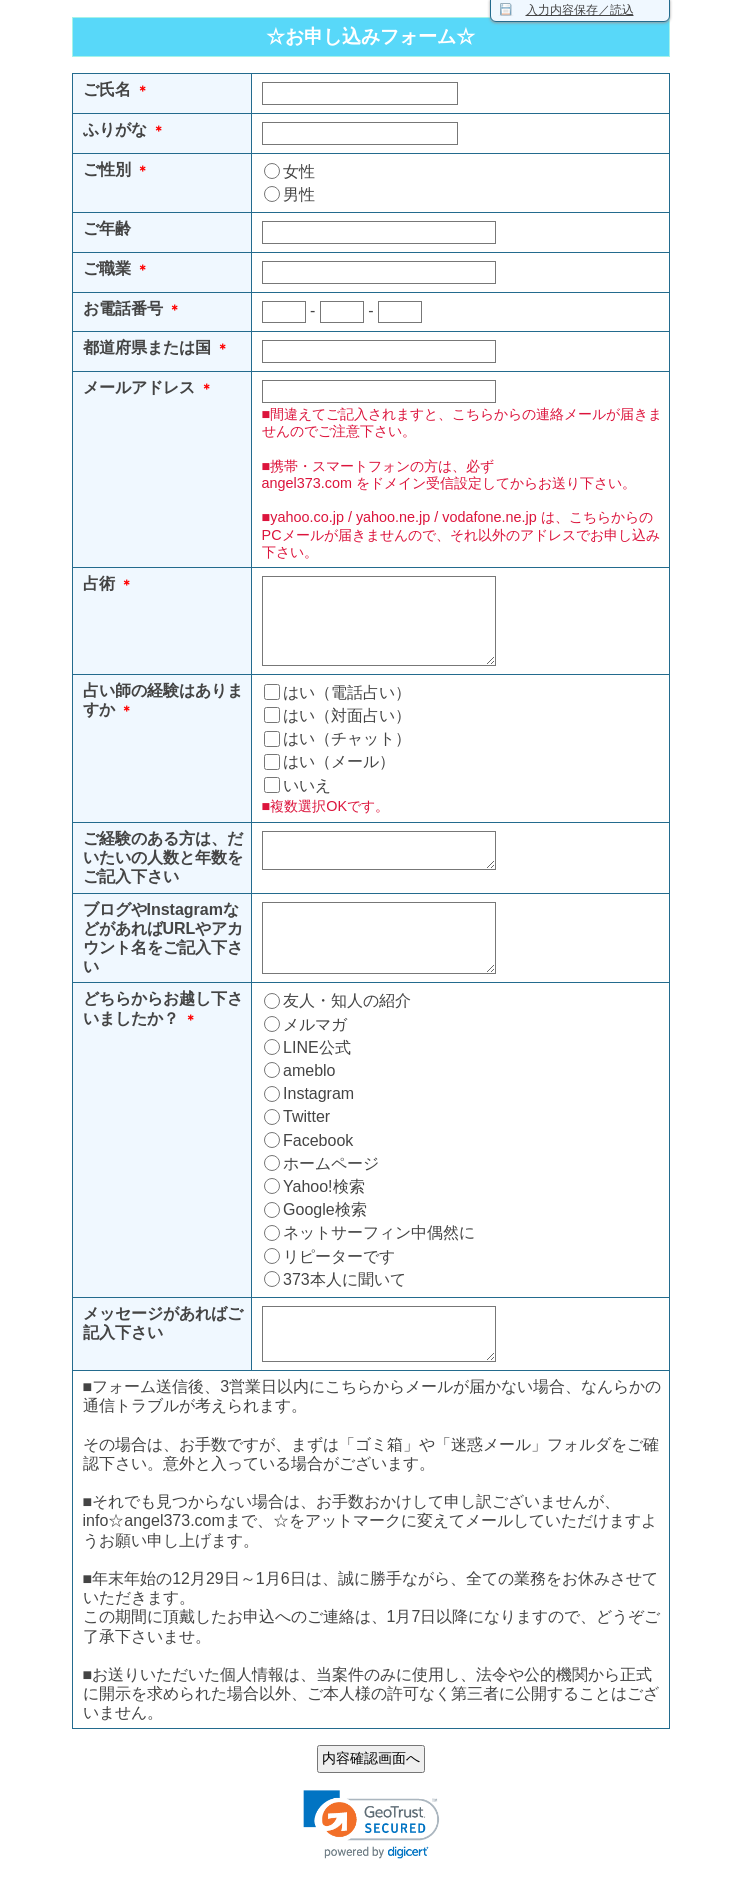 This screenshot has height=1877, width=741. What do you see at coordinates (309, 1070) in the screenshot?
I see `ameblo` at bounding box center [309, 1070].